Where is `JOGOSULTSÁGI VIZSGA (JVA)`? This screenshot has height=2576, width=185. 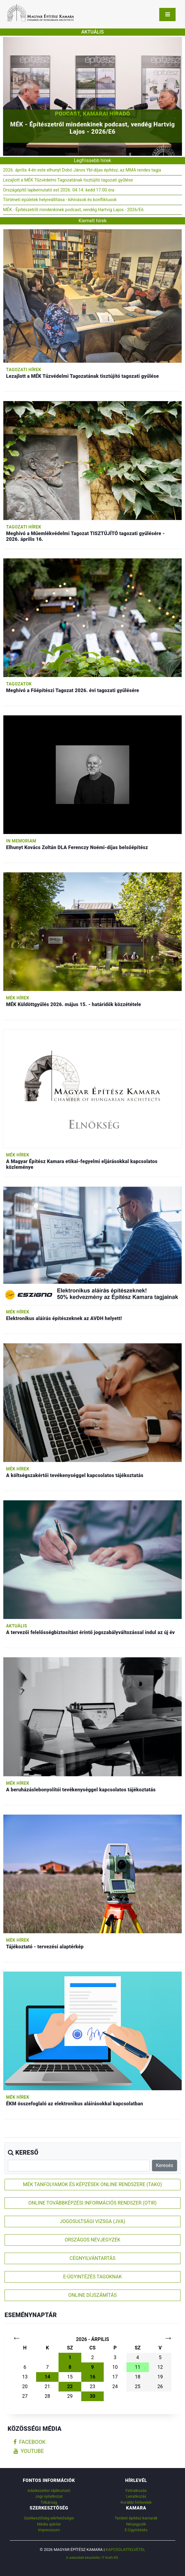 JOGOSULTSÁGI VIZSGA (JVA) is located at coordinates (92, 2221).